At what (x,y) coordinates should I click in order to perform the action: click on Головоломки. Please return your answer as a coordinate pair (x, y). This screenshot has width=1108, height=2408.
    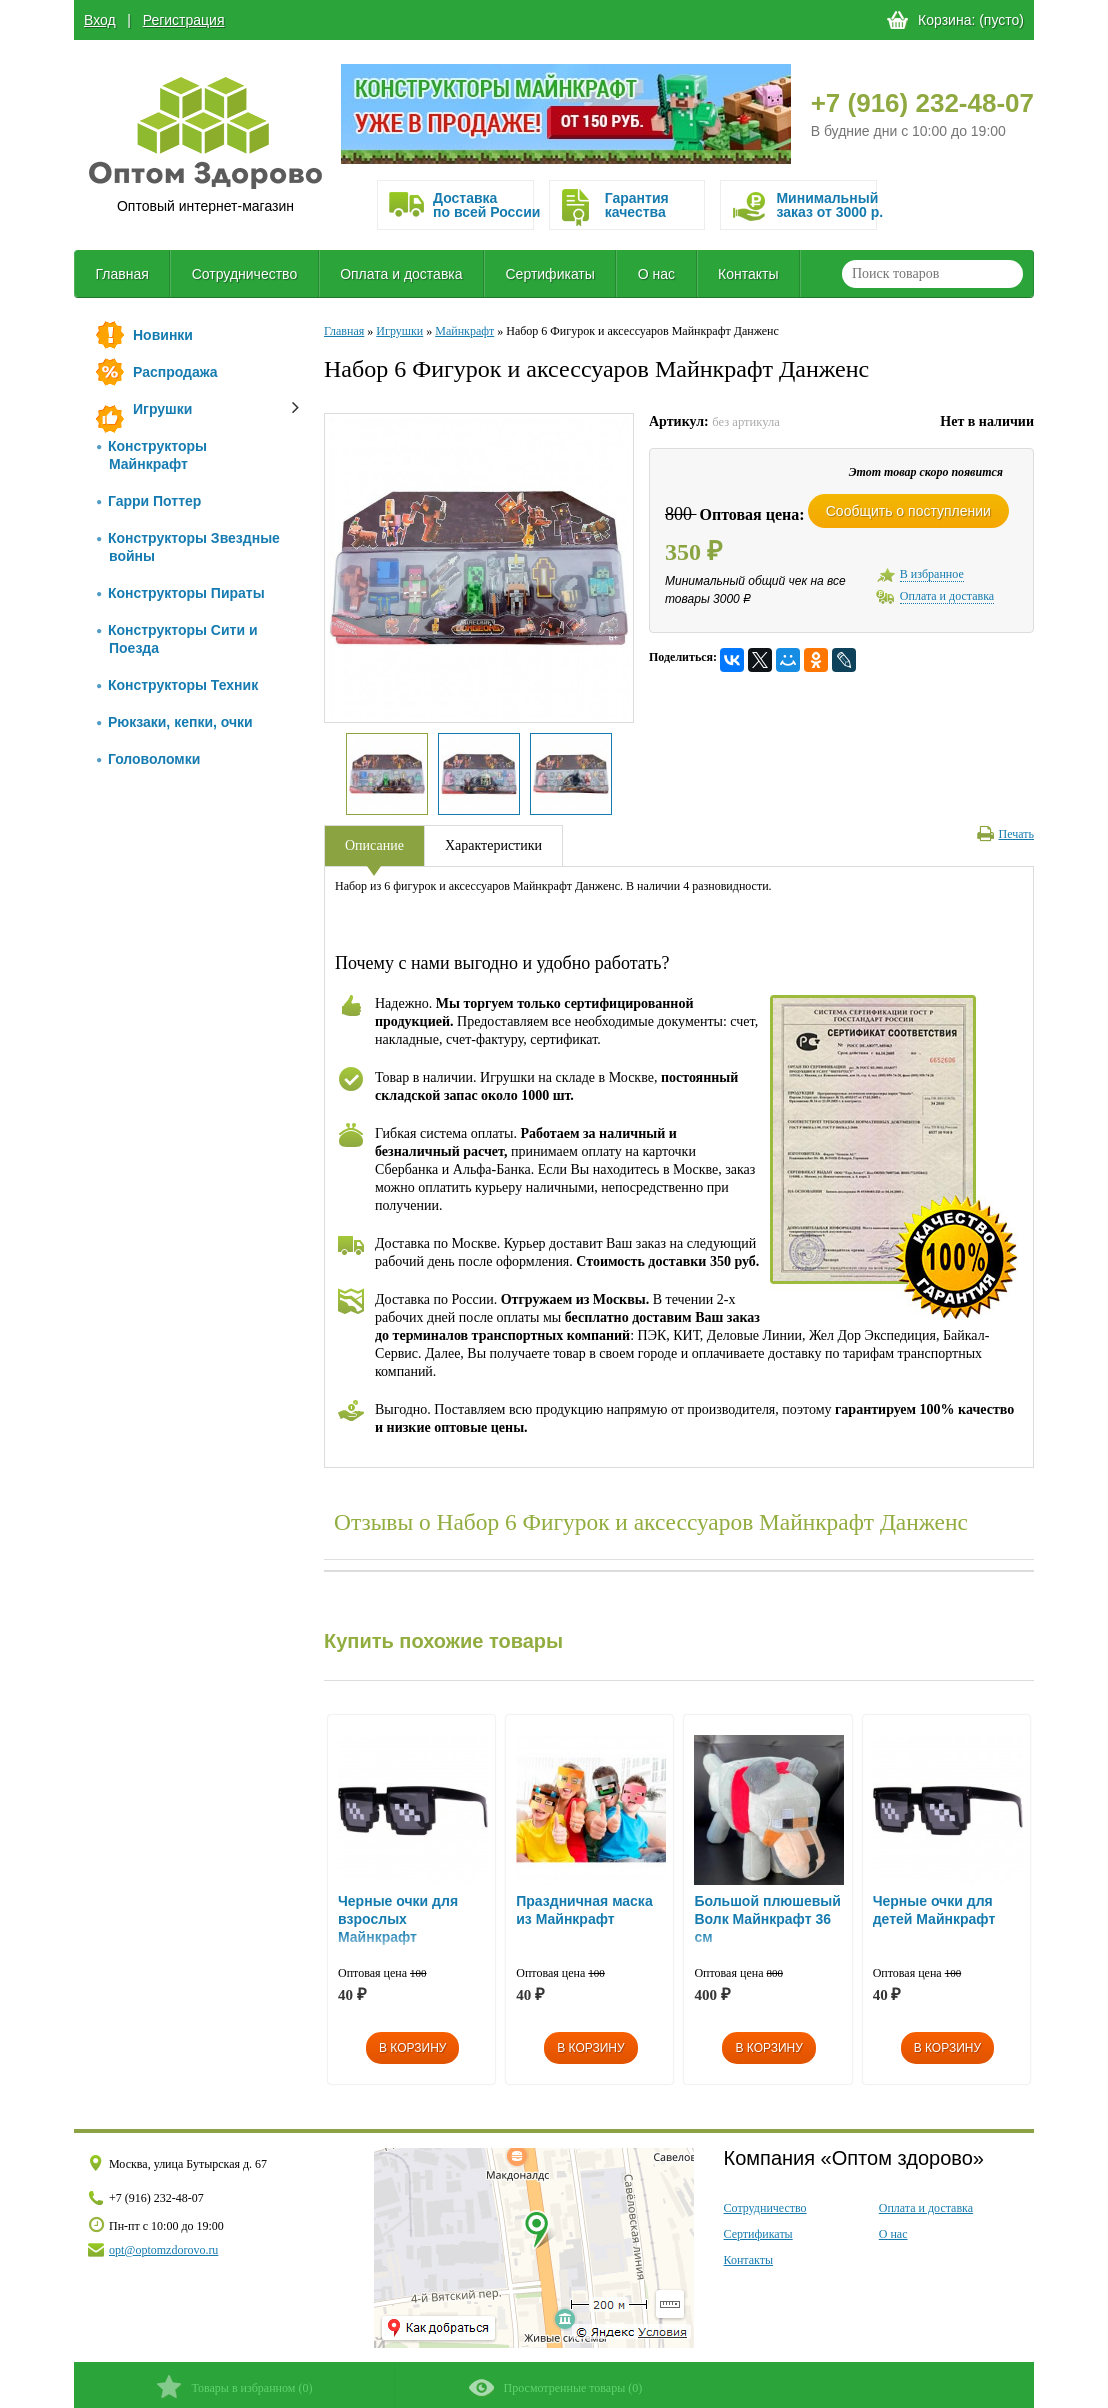
    Looking at the image, I should click on (148, 759).